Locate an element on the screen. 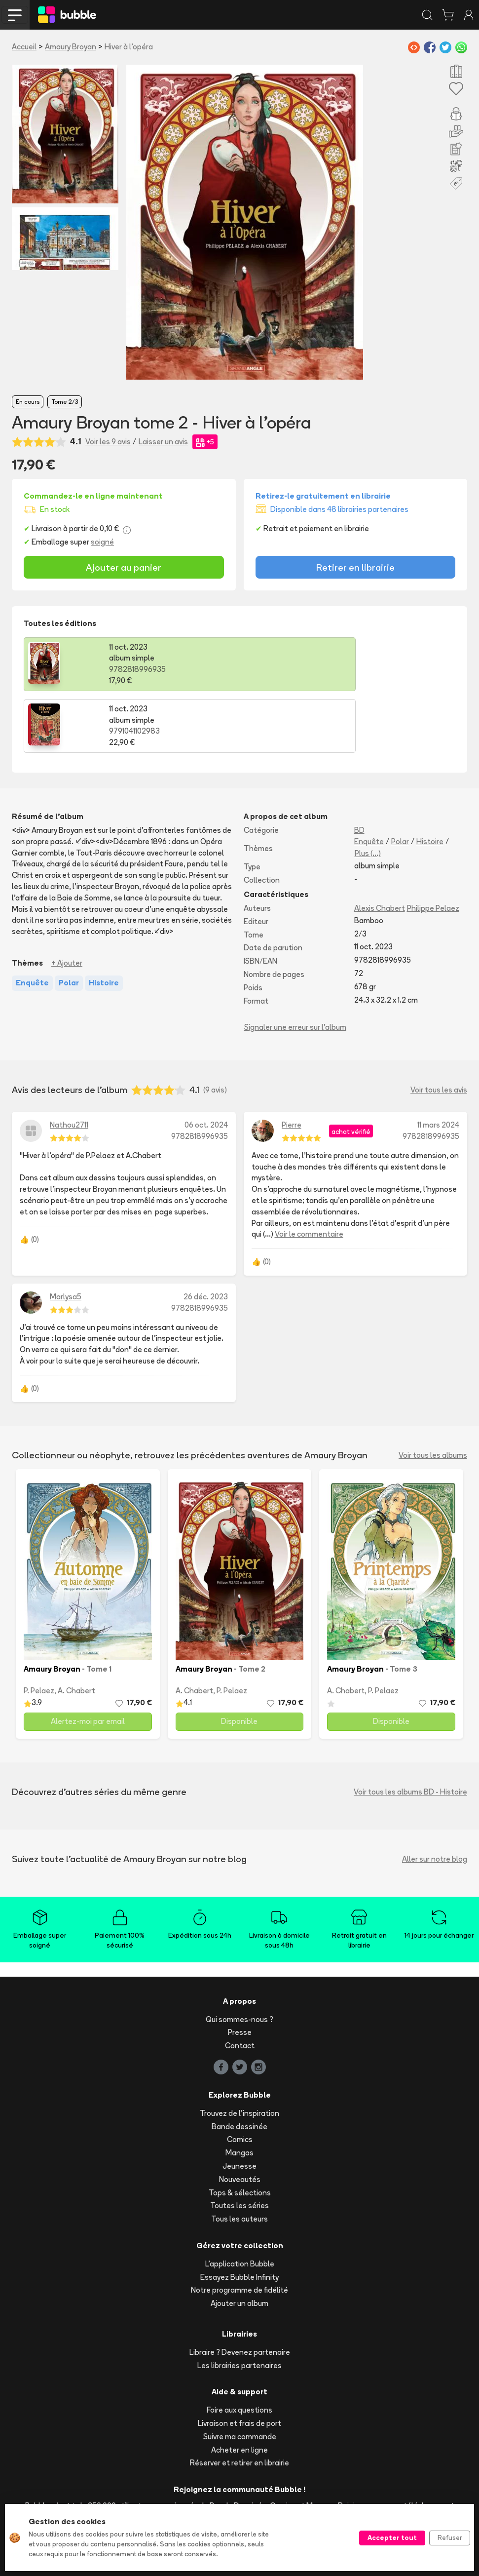  Aller sur notre blog is located at coordinates (434, 1796).